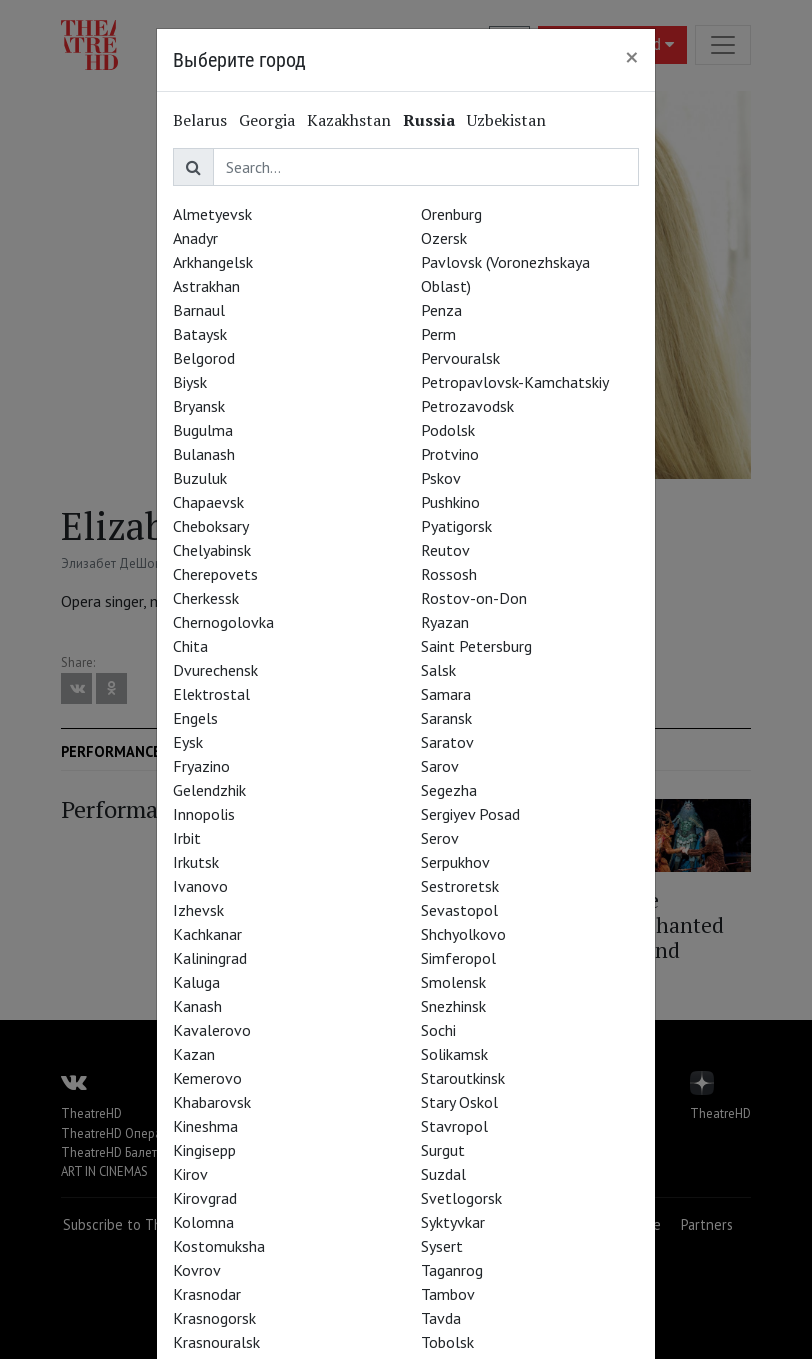  I want to click on Arkhangelsk, so click(213, 262).